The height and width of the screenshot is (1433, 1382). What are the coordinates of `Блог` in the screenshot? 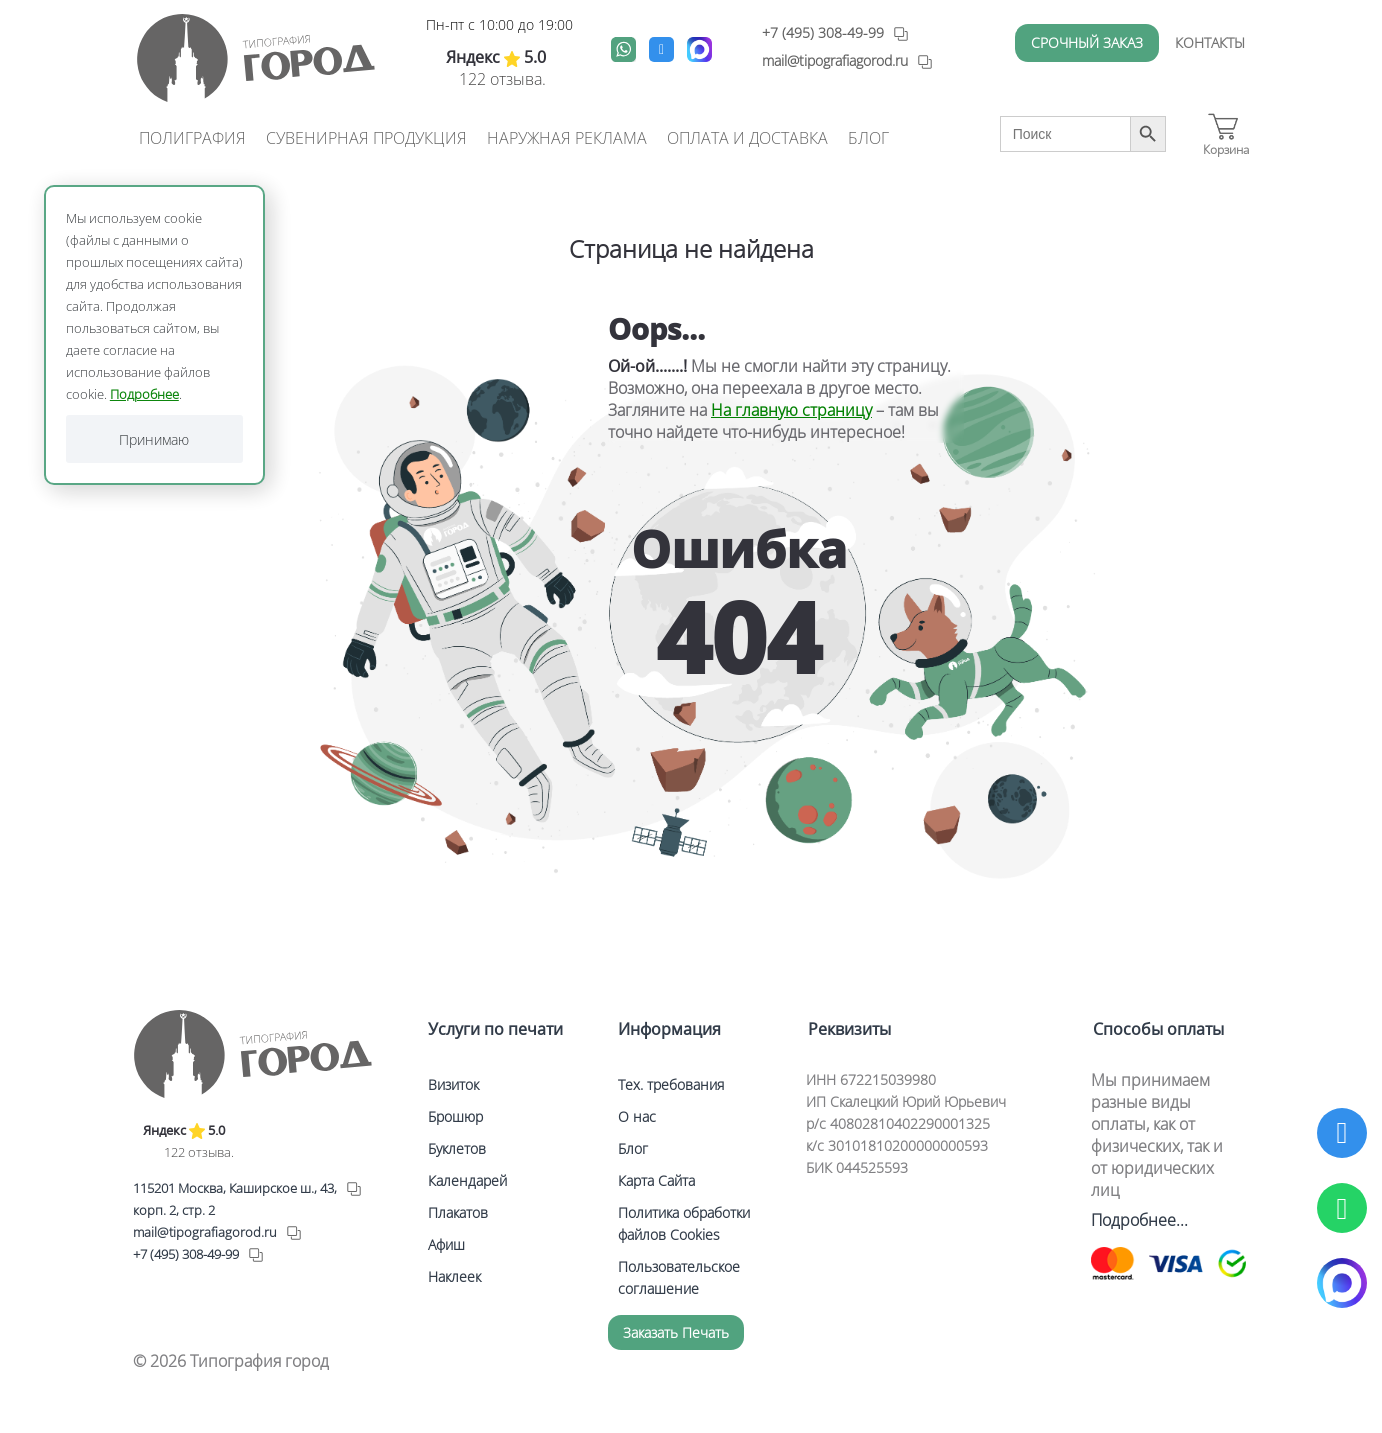 It's located at (868, 138).